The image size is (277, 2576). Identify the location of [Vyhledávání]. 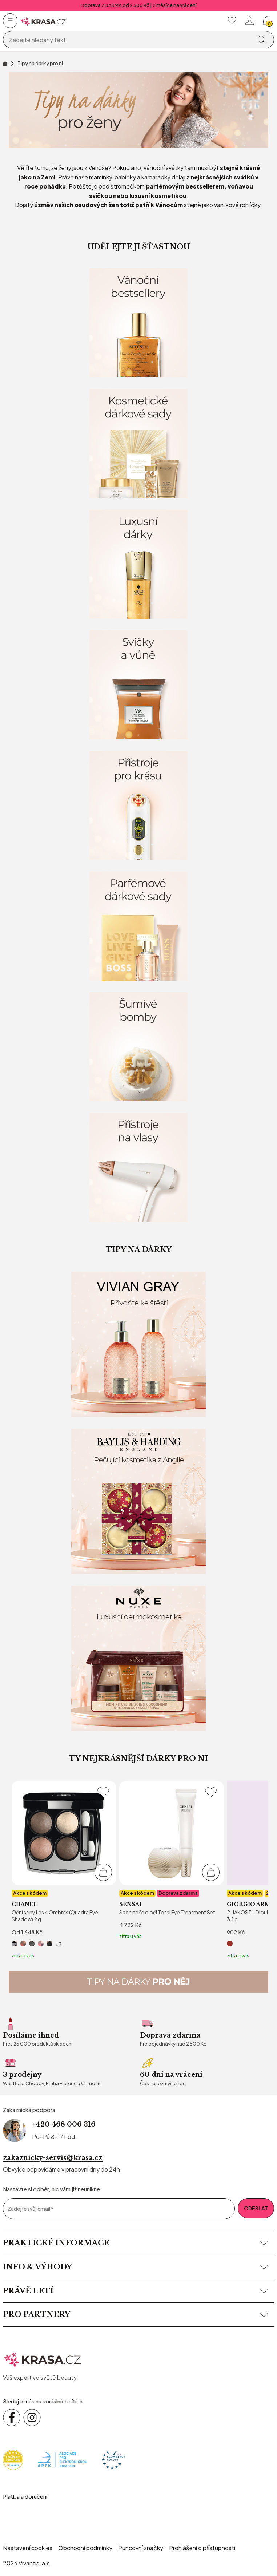
(129, 40).